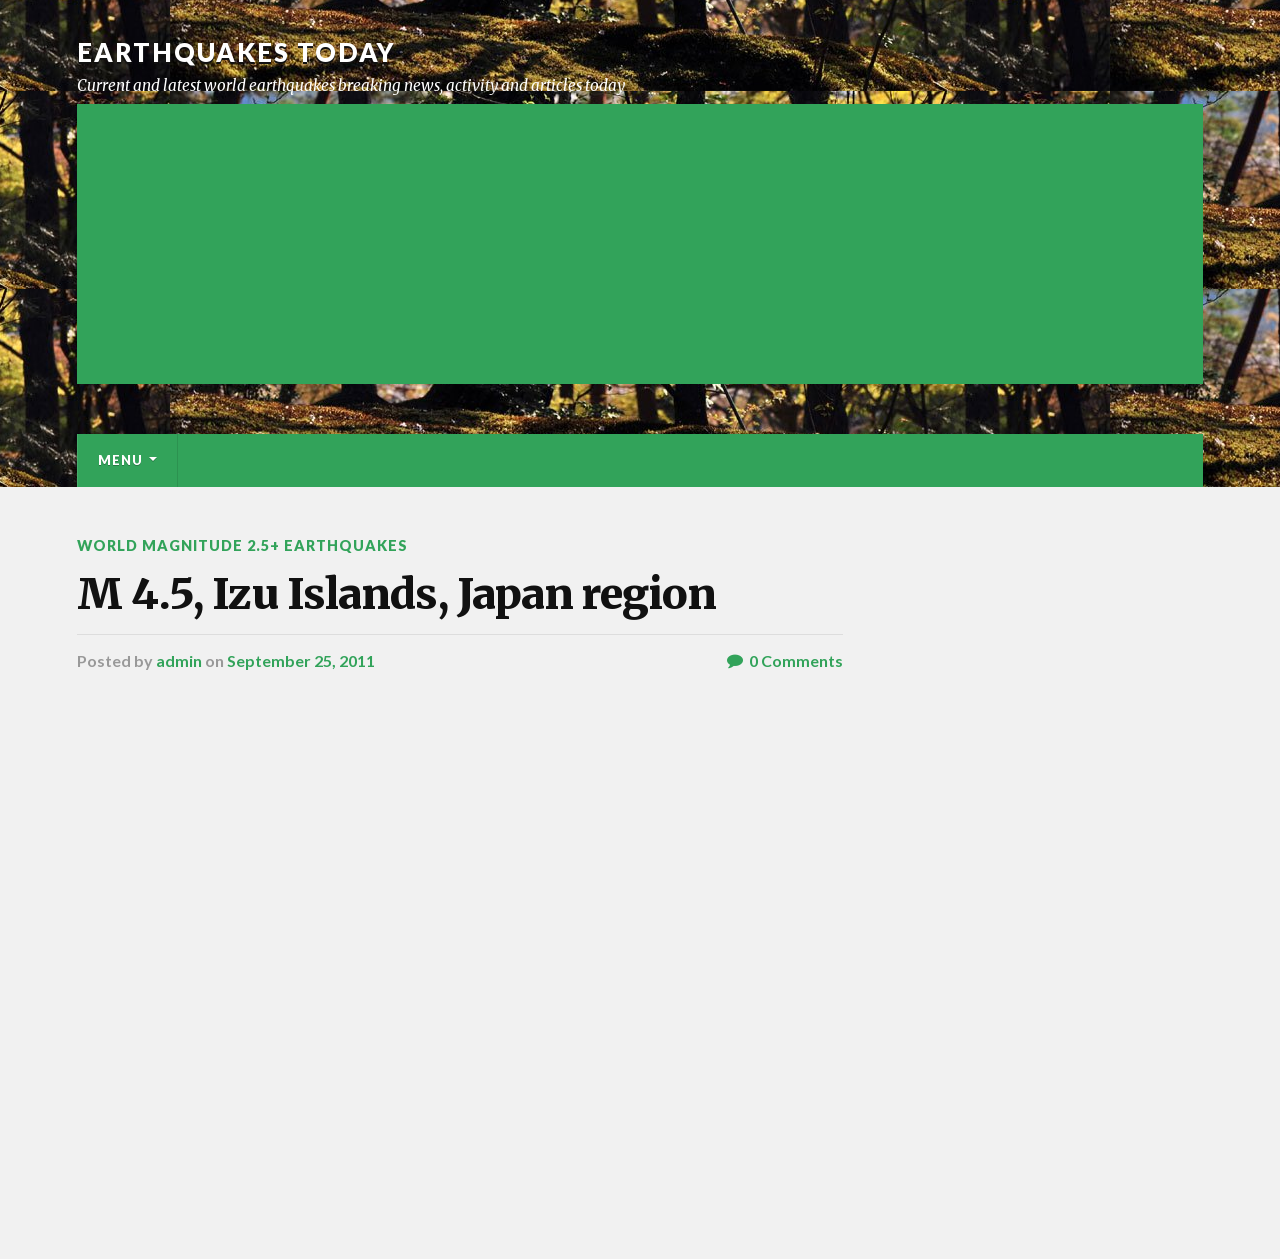 Image resolution: width=1280 pixels, height=1259 pixels. What do you see at coordinates (242, 545) in the screenshot?
I see `World Magnitude 2.5+ Earthquakes` at bounding box center [242, 545].